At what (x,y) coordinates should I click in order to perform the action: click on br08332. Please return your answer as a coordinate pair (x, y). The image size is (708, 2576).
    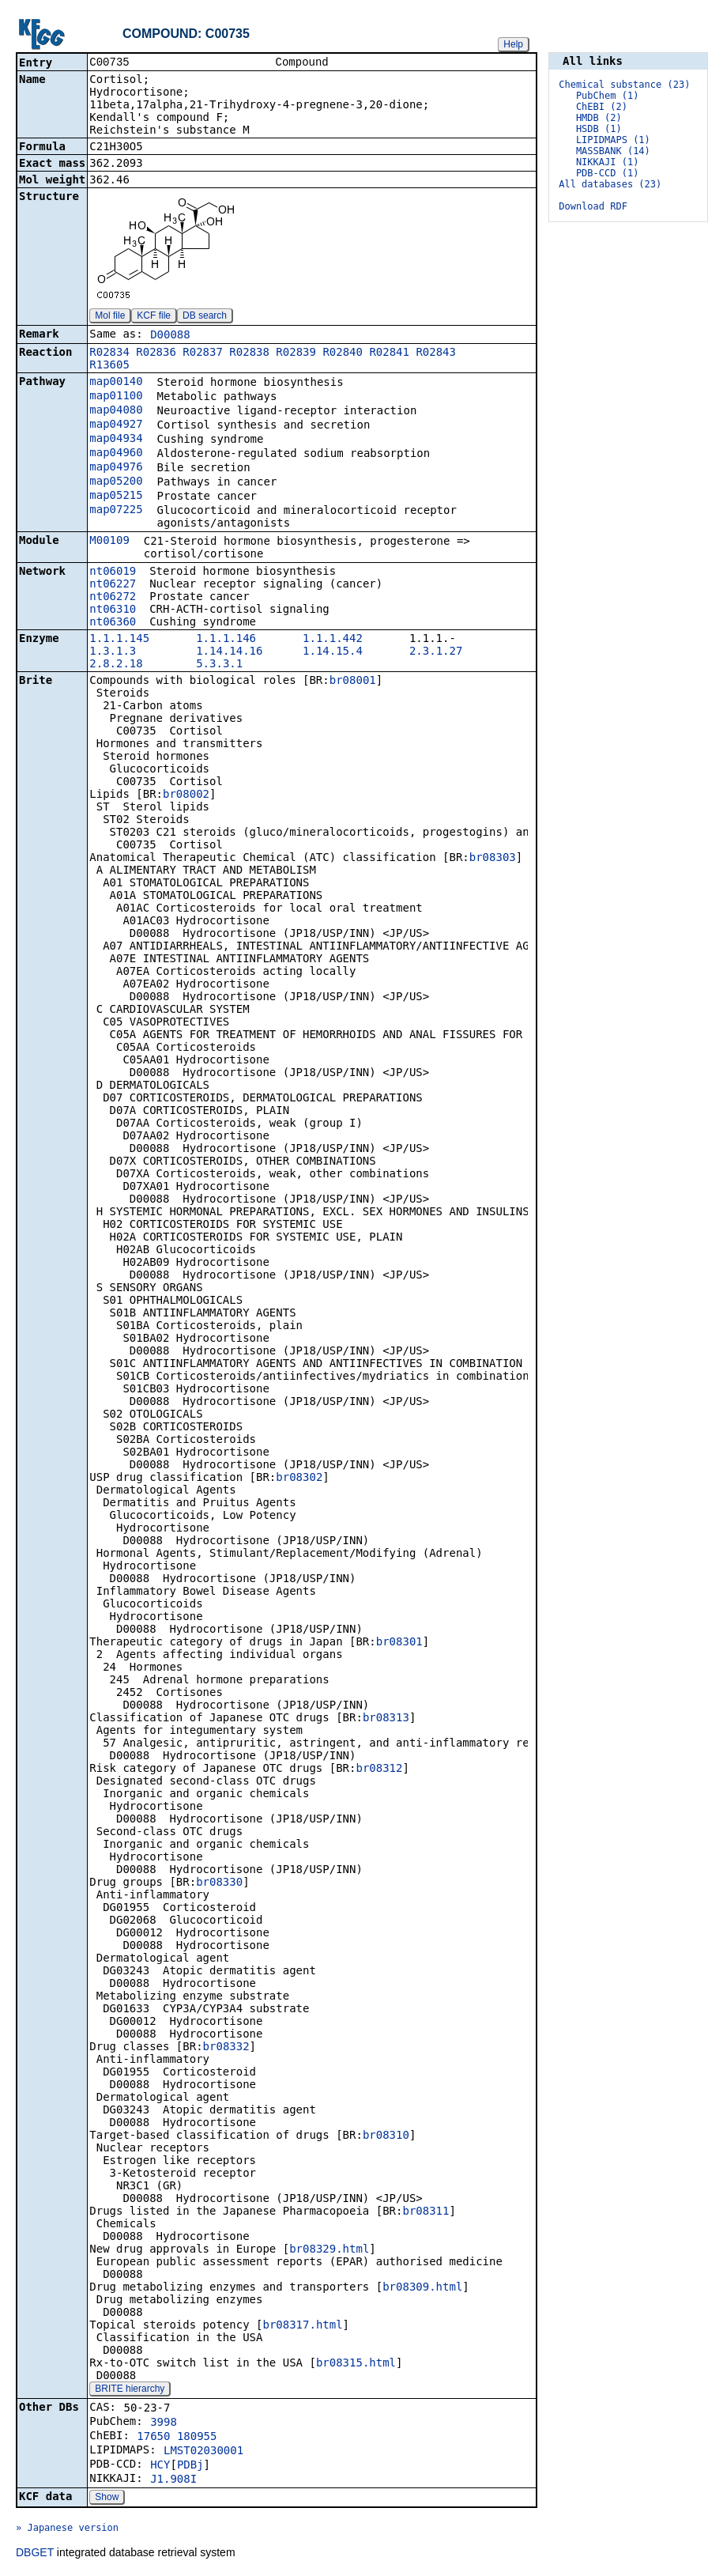
    Looking at the image, I should click on (226, 2048).